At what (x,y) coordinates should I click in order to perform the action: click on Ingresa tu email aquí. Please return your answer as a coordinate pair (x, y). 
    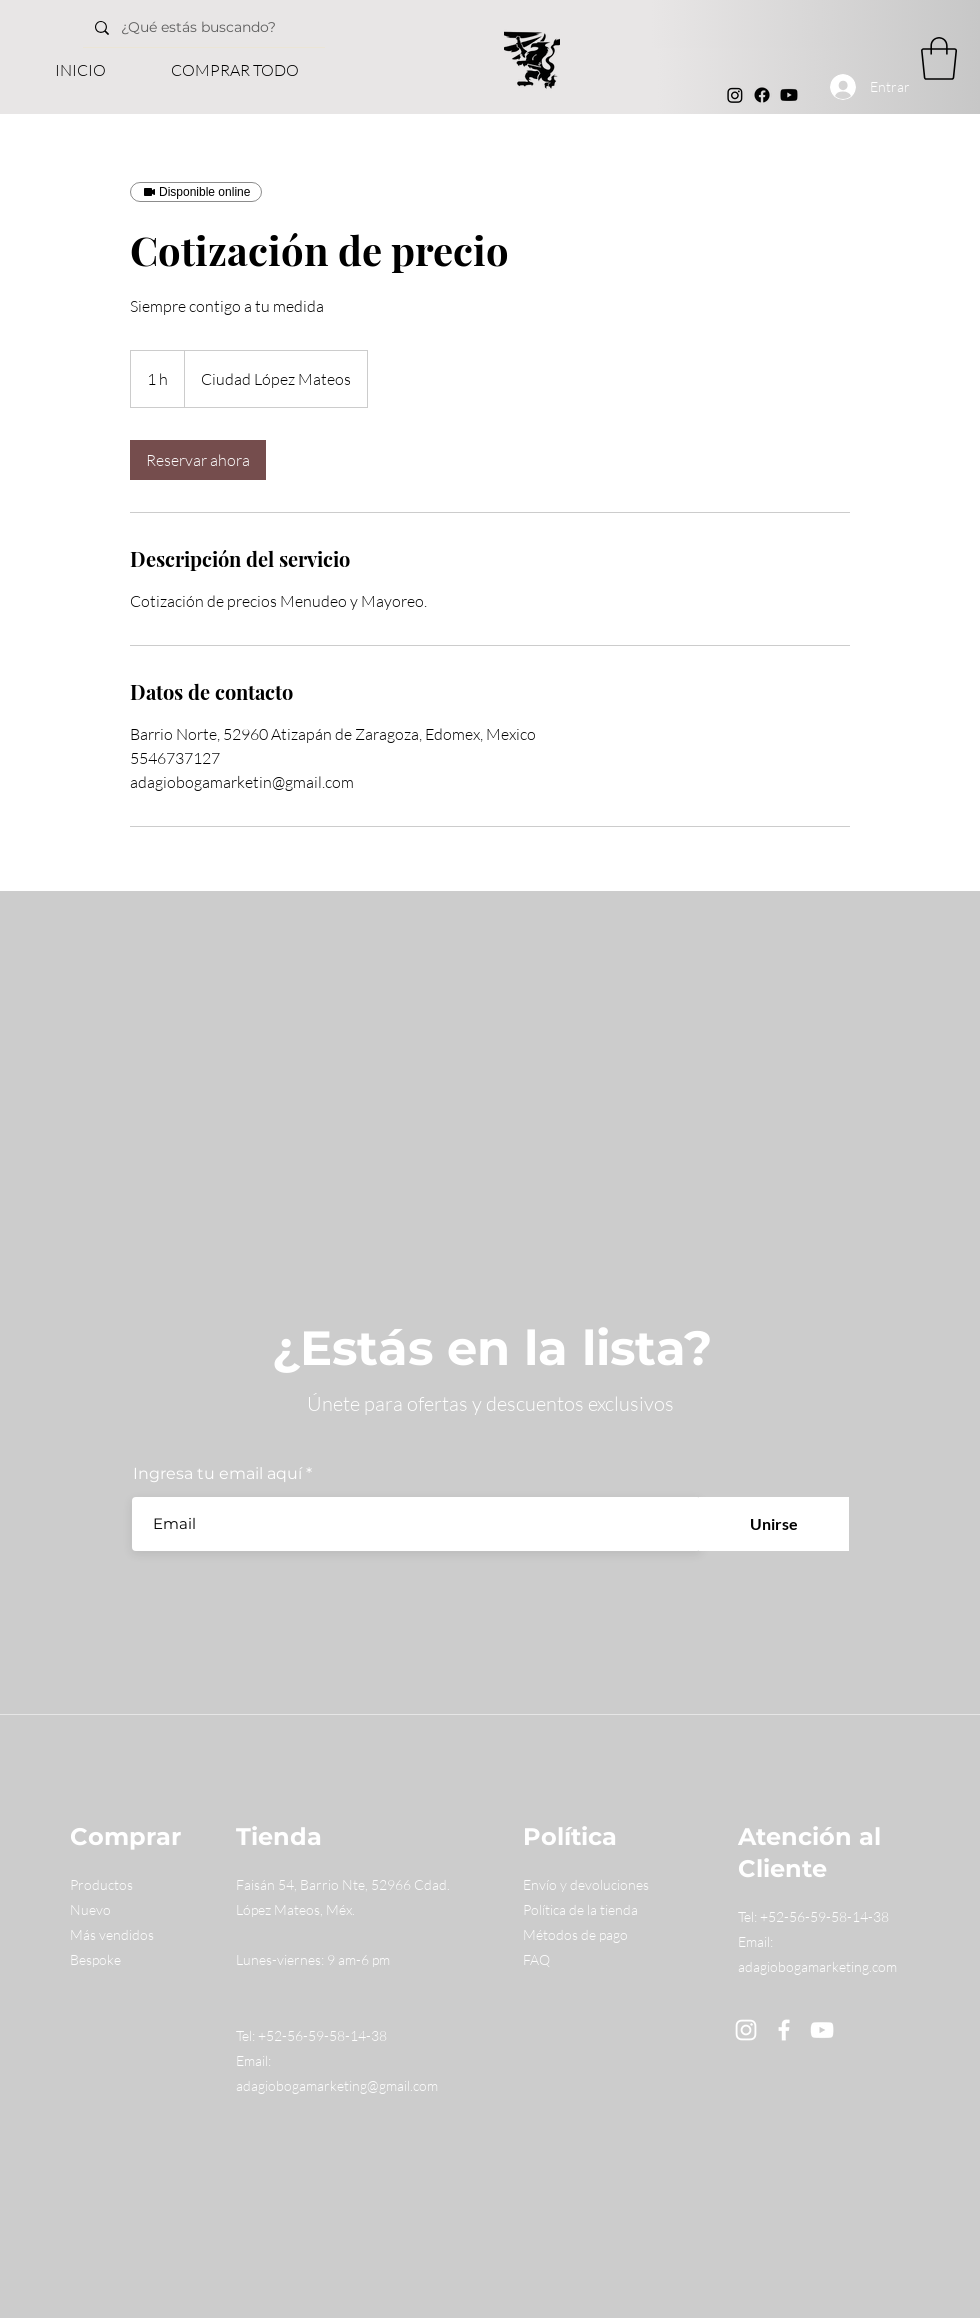
    Looking at the image, I should click on (217, 1474).